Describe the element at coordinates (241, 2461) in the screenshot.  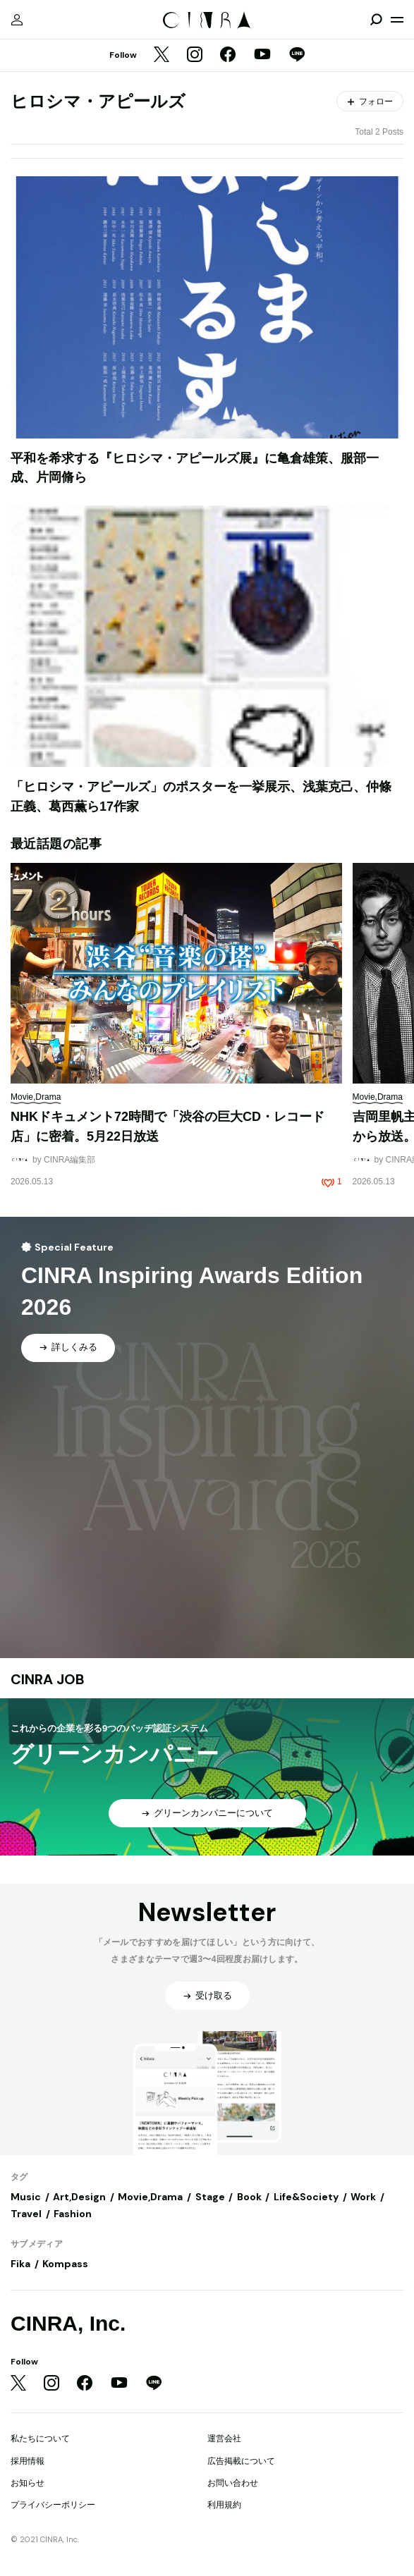
I see `広告掲載について` at that location.